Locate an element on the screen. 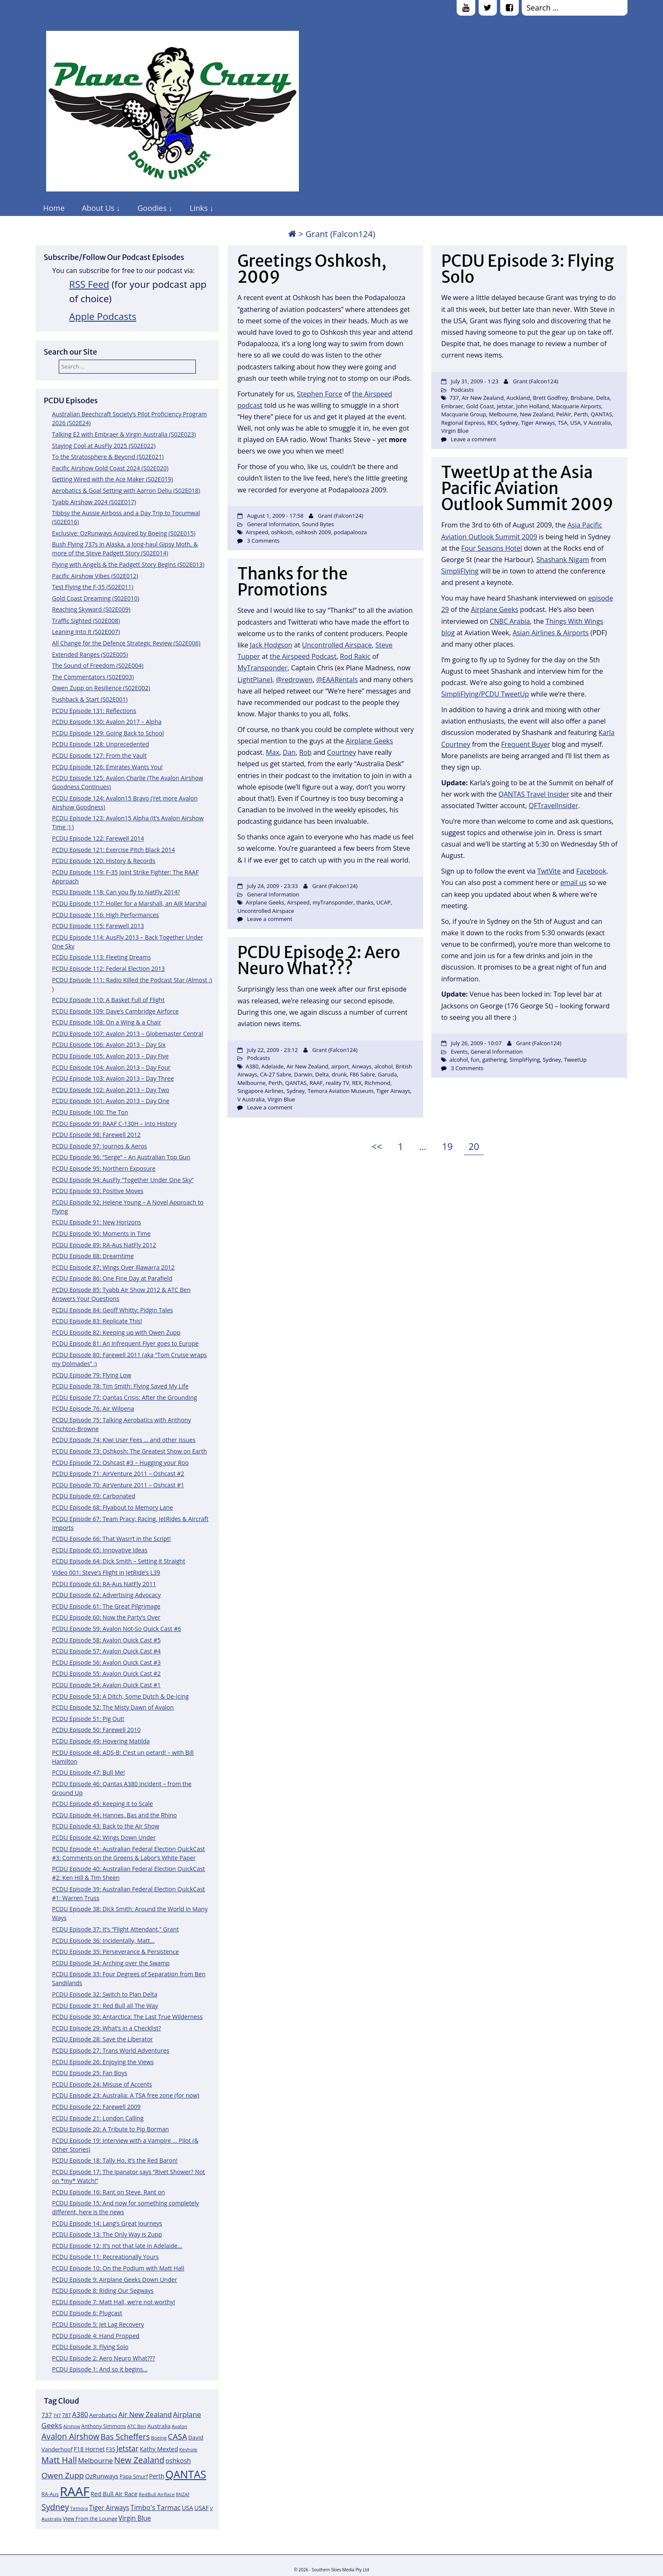 The width and height of the screenshot is (663, 2576). Red Bull Air Race [Red Bull Air Race (14 items)] is located at coordinates (113, 2494).